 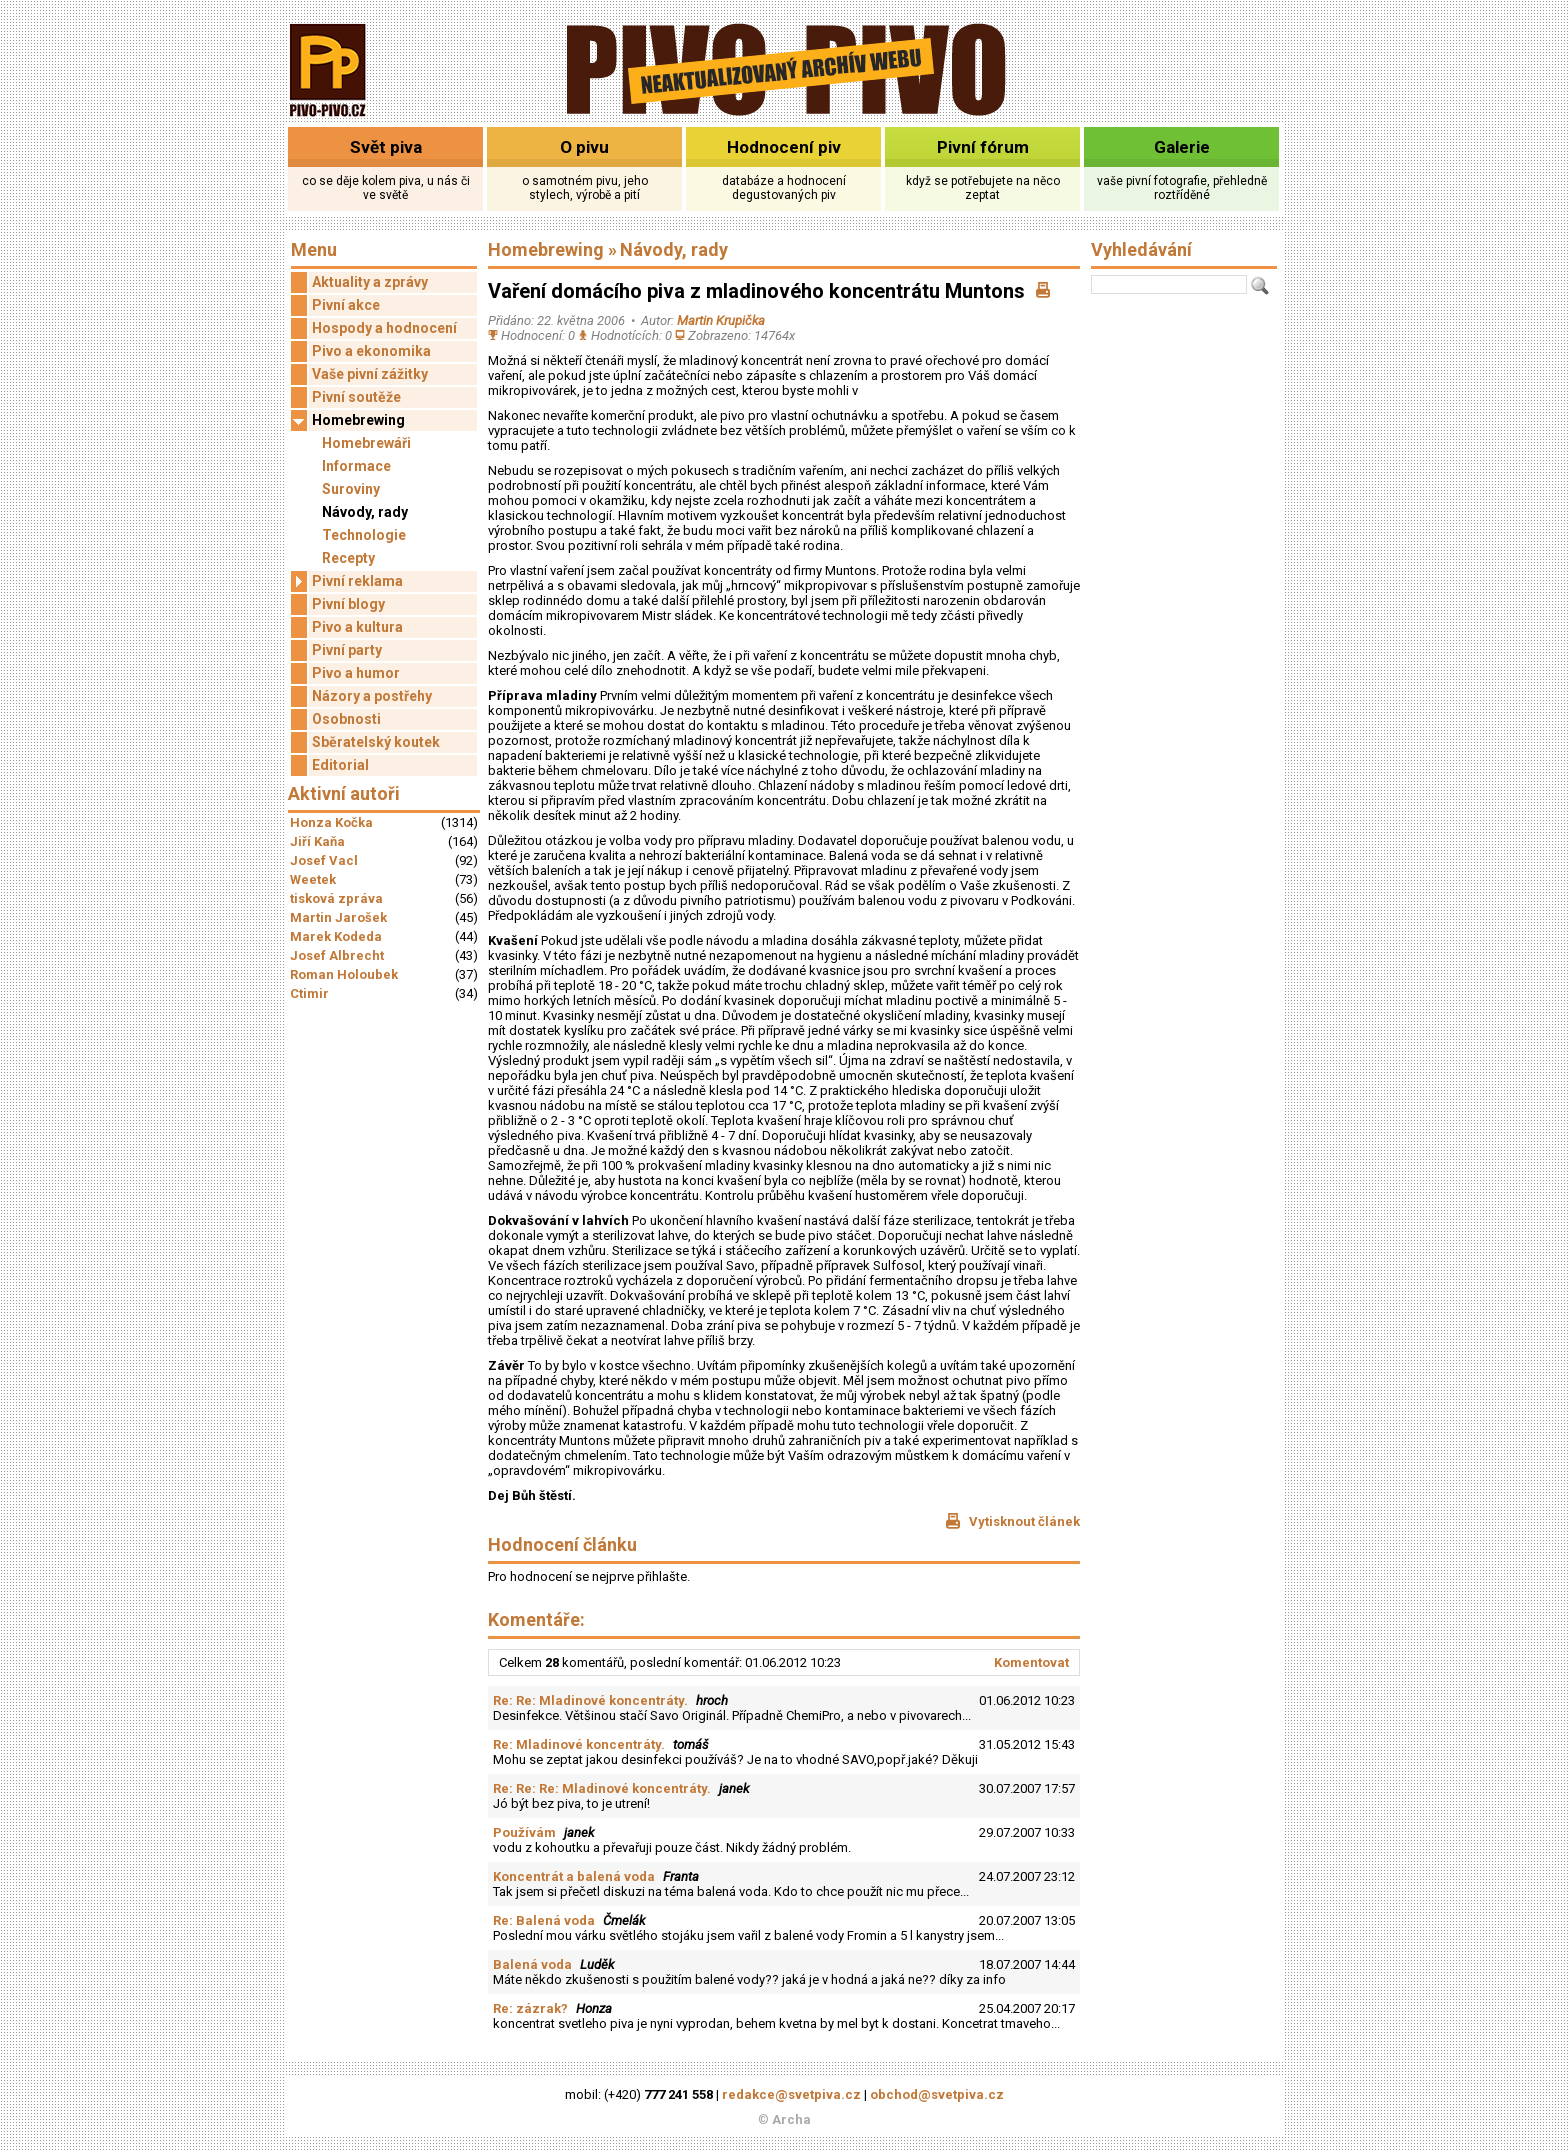 I want to click on Re: Re: Mladinové koncentráty., so click(x=590, y=1700).